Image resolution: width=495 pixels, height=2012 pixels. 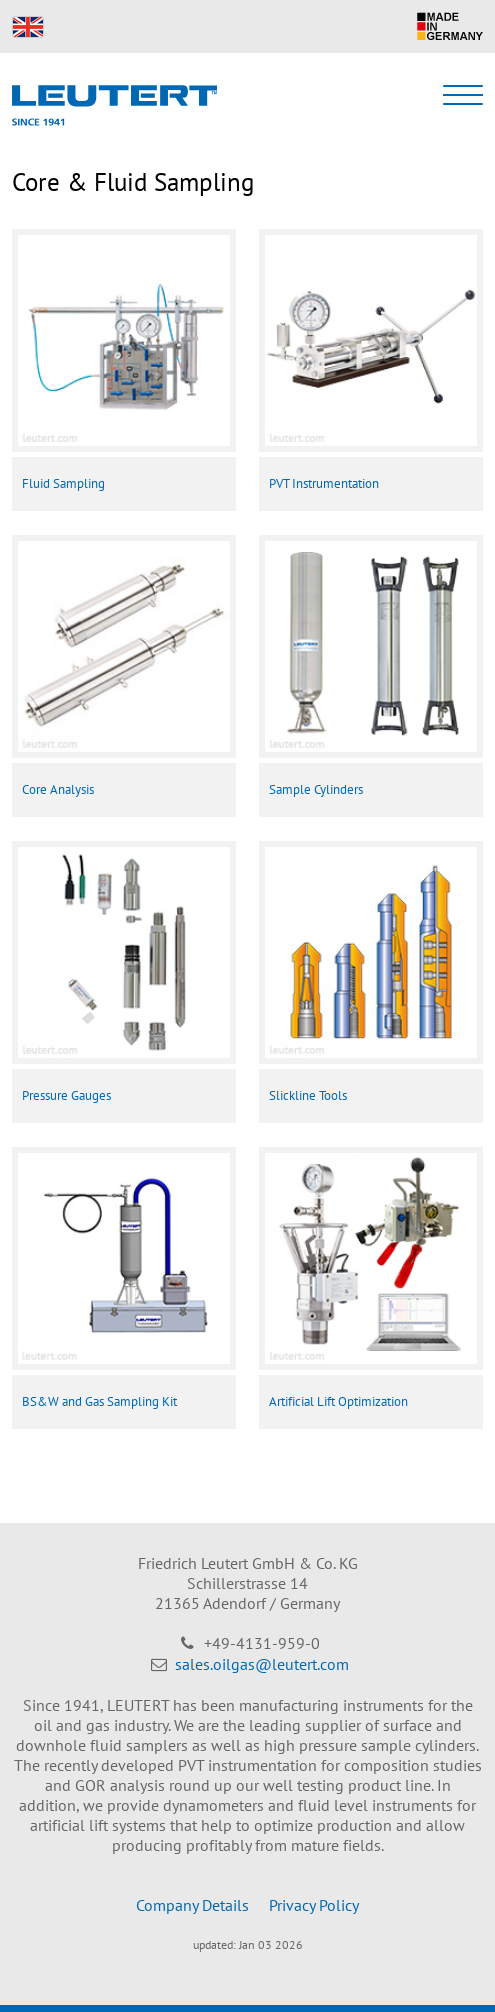 What do you see at coordinates (314, 1905) in the screenshot?
I see `Privacy Policy` at bounding box center [314, 1905].